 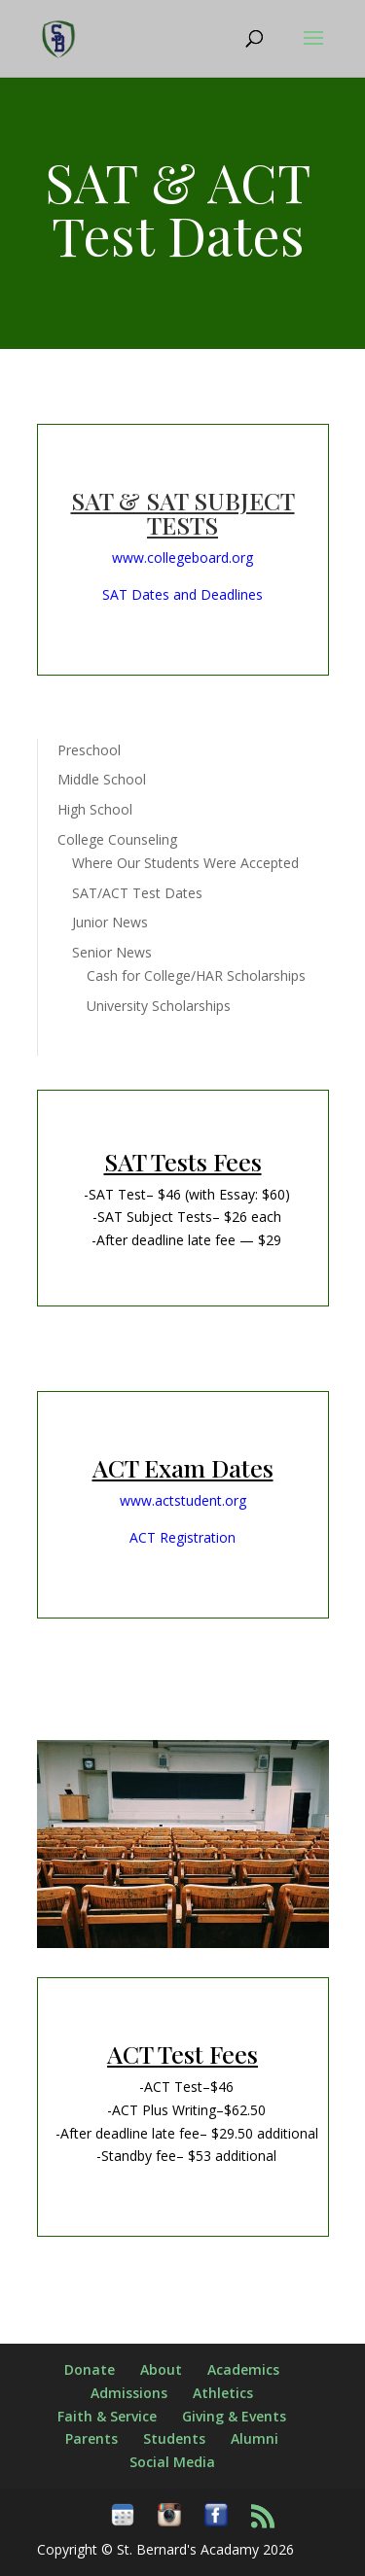 What do you see at coordinates (182, 594) in the screenshot?
I see `SAT Dates and Deadlines` at bounding box center [182, 594].